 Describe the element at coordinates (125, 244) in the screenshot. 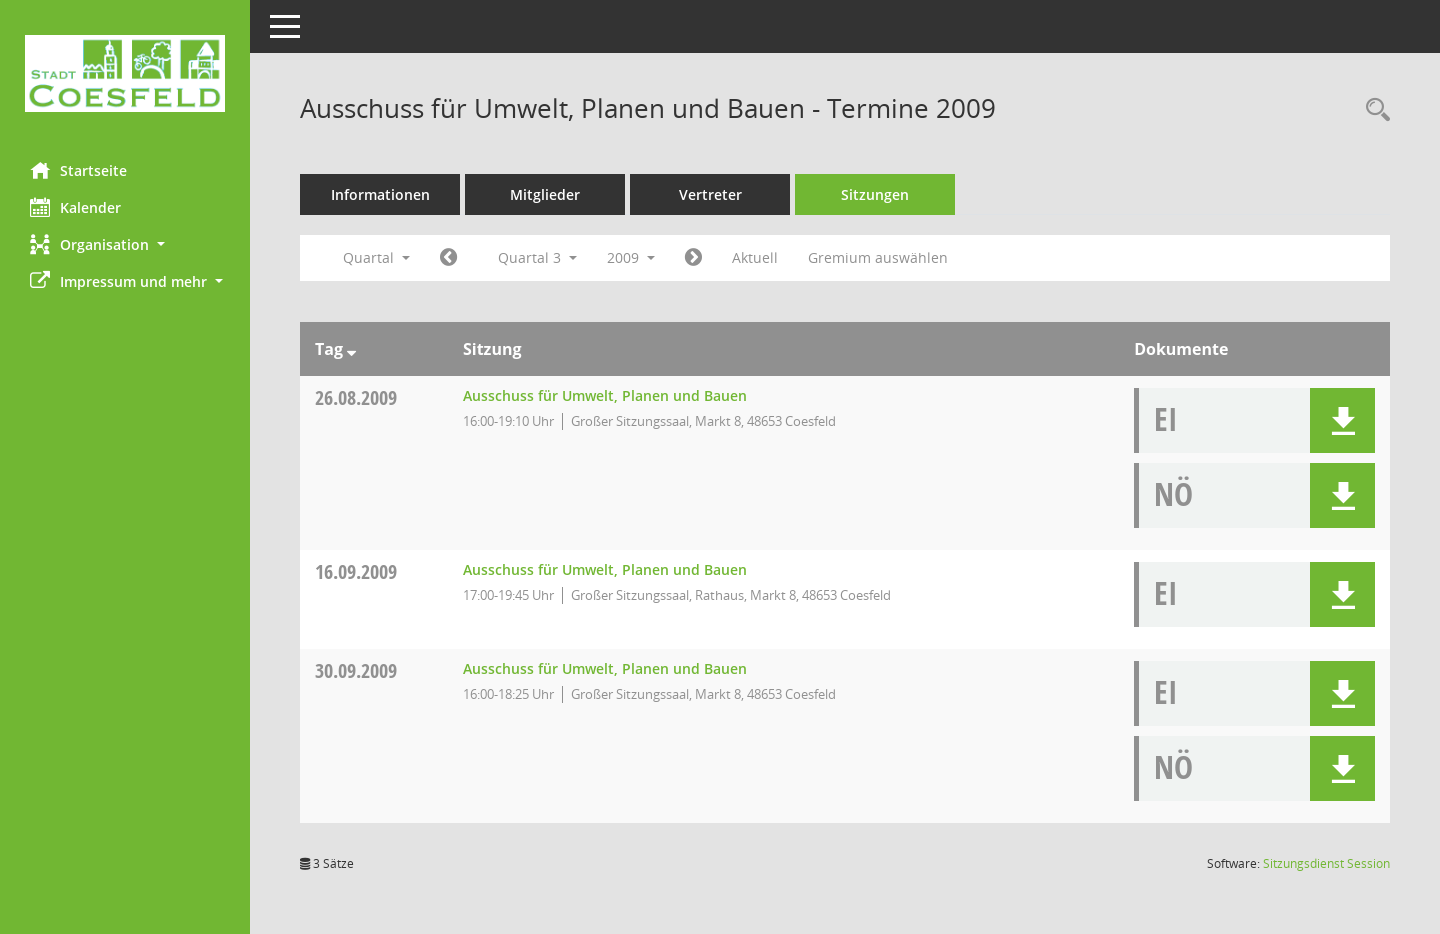

I see `[button]` at that location.